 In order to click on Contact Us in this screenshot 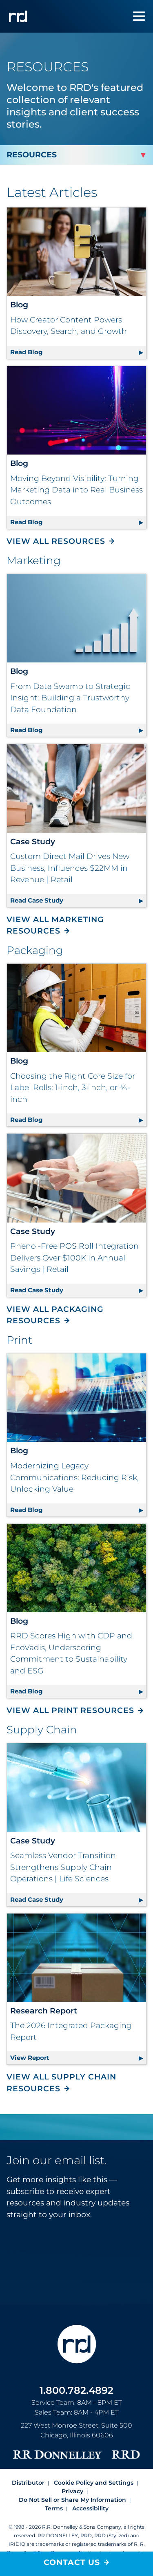, I will do `click(72, 2562)`.